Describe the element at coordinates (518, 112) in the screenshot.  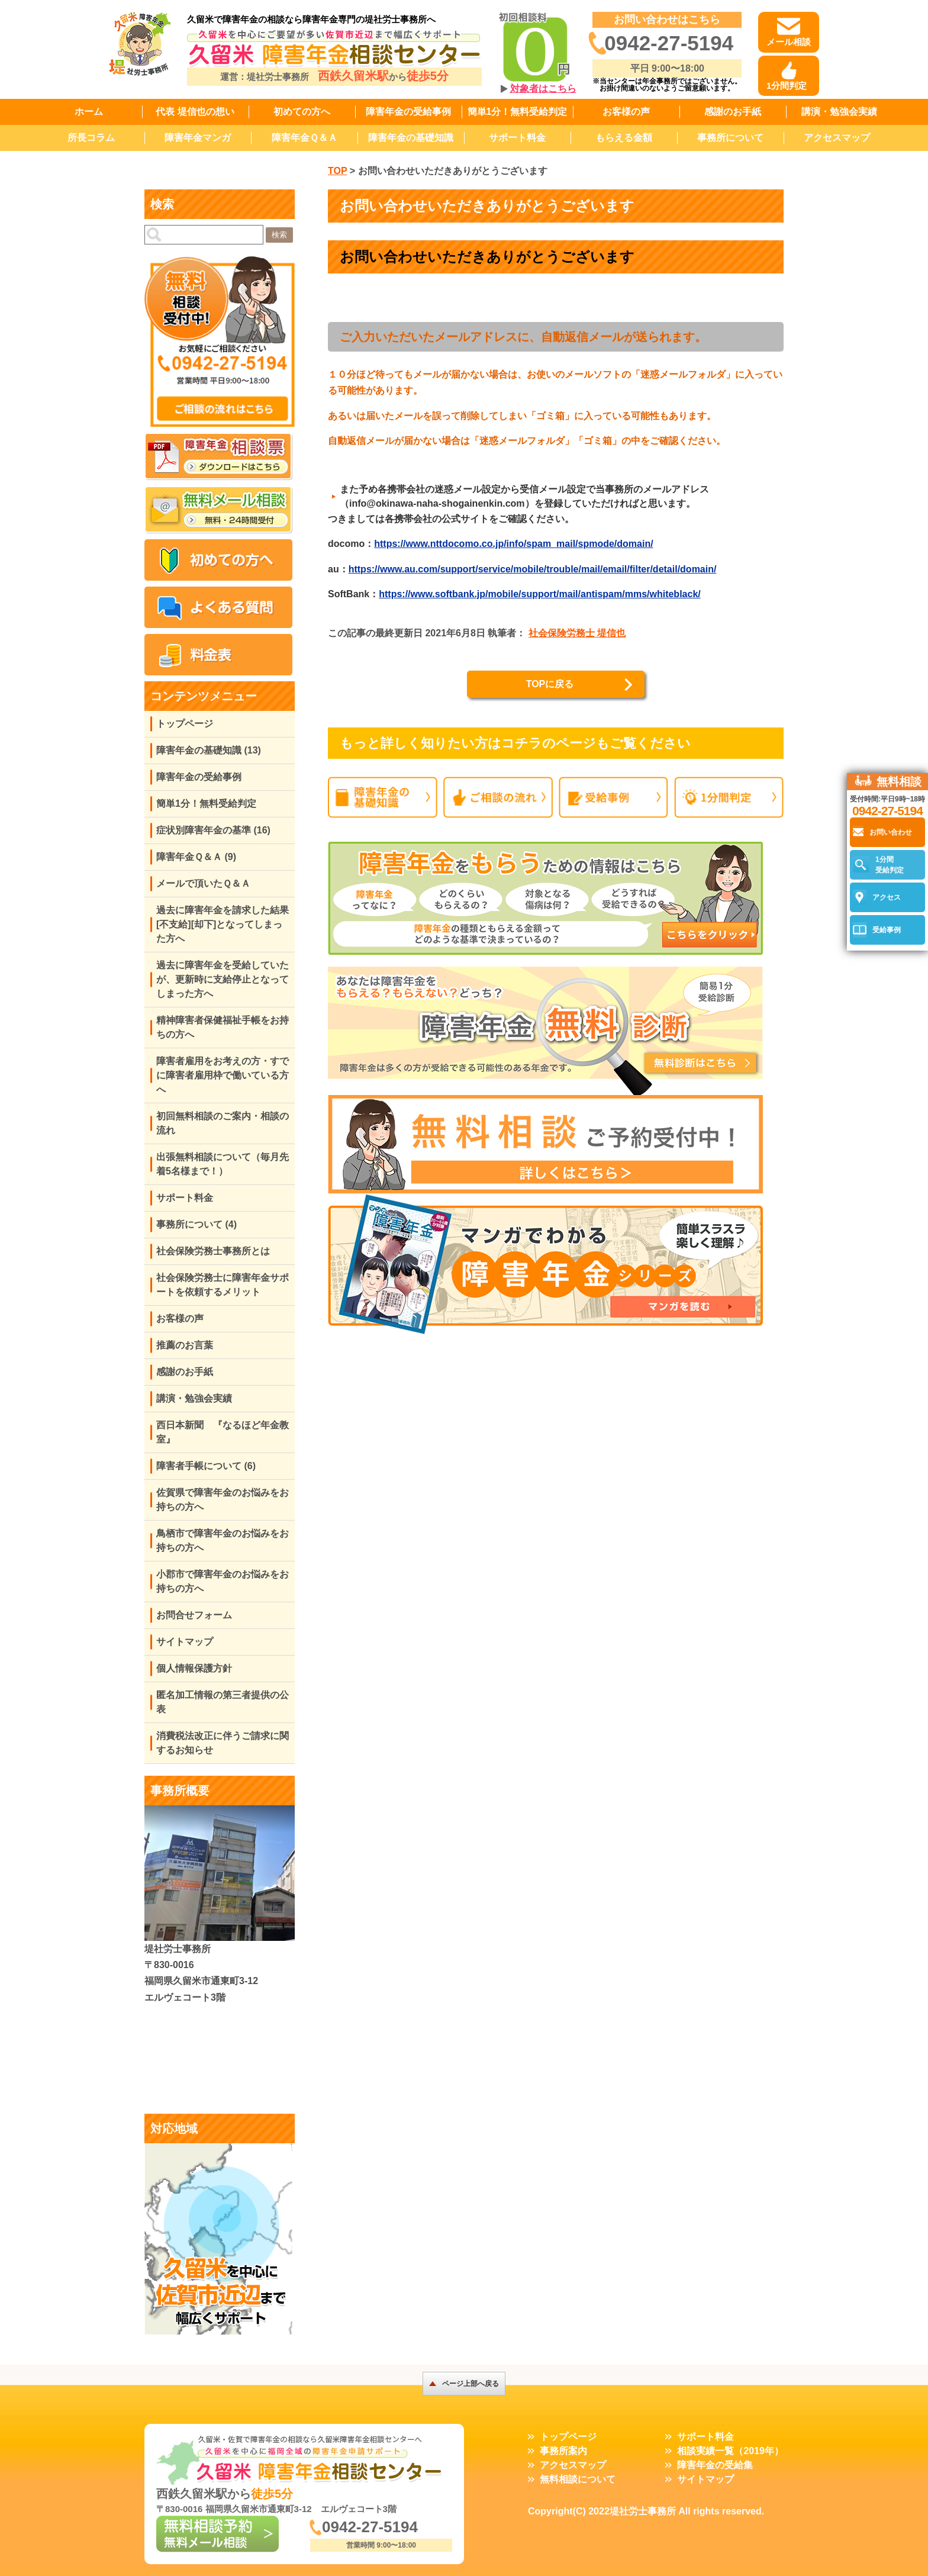
I see `簡単1分！無料受給判定` at that location.